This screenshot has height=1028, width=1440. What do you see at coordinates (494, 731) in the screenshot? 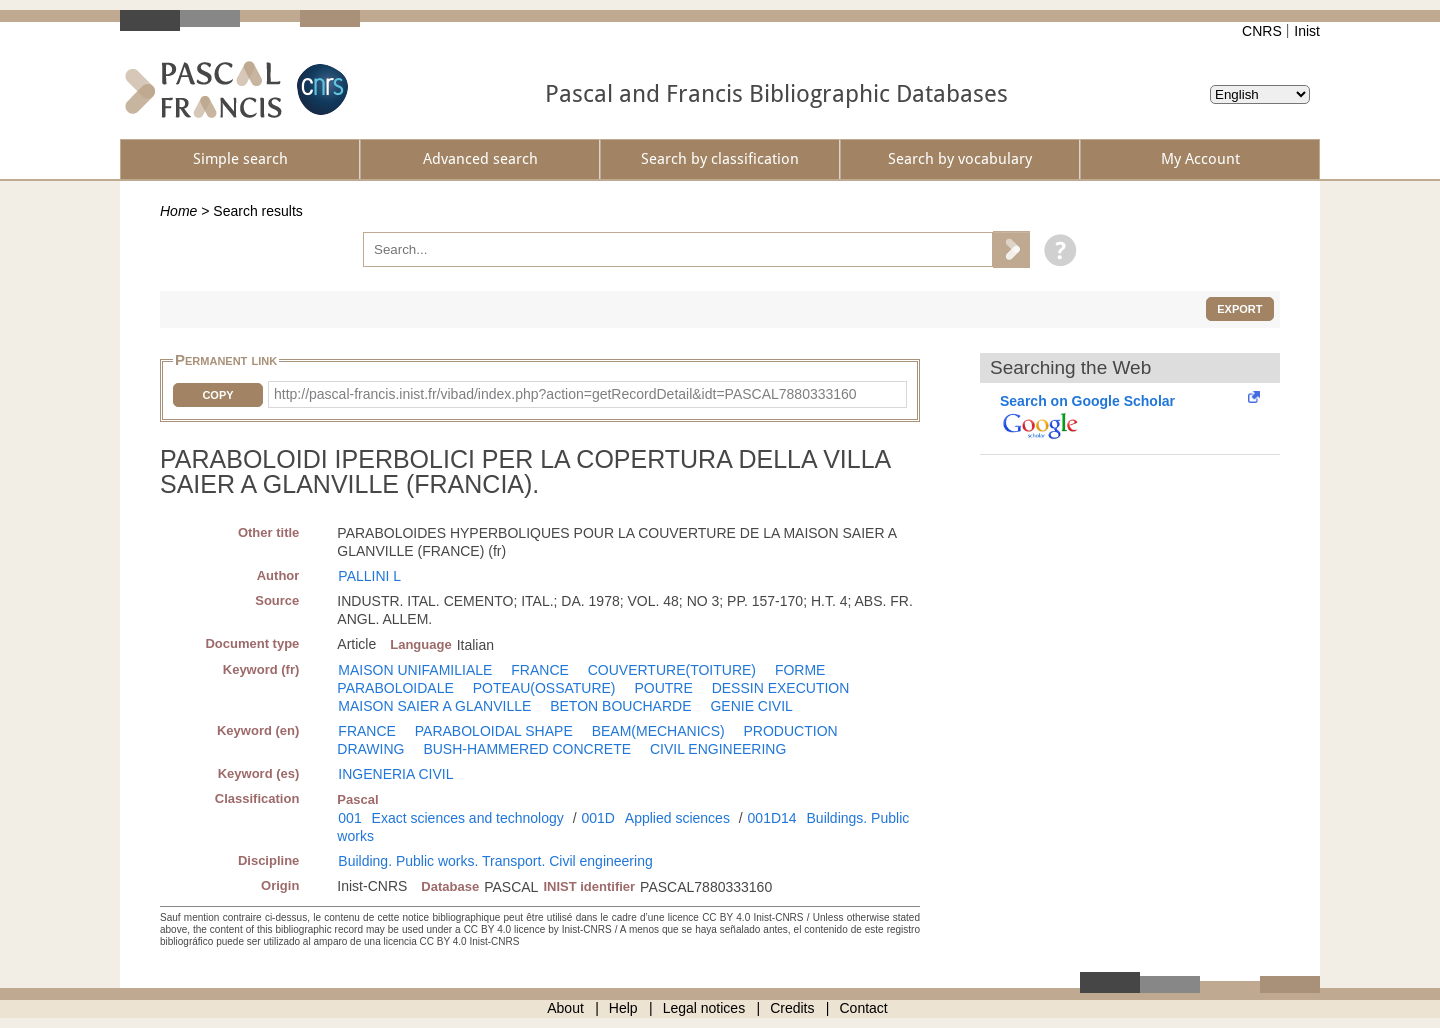
I see `PARABOLOIDAL SHAPE` at bounding box center [494, 731].